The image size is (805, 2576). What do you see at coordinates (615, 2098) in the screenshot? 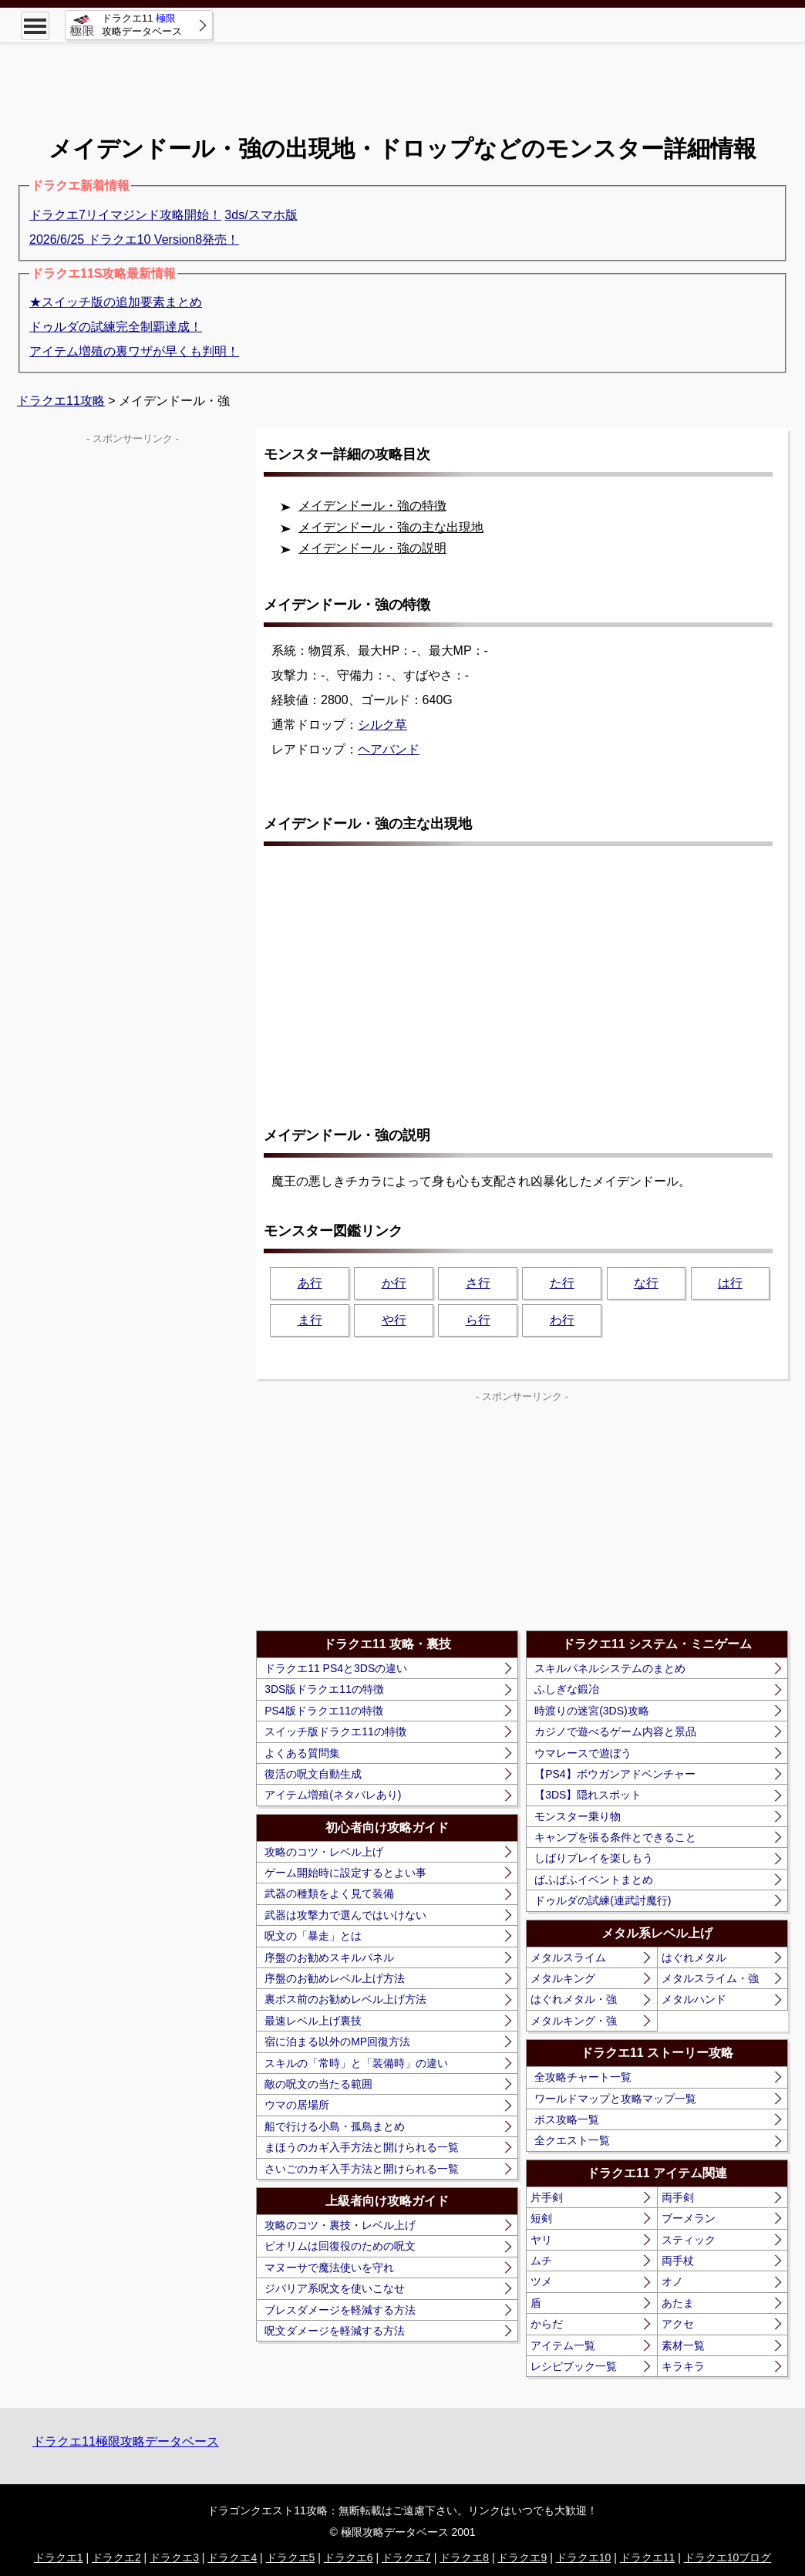
I see `ワールドマップと攻略マップ一覧` at bounding box center [615, 2098].